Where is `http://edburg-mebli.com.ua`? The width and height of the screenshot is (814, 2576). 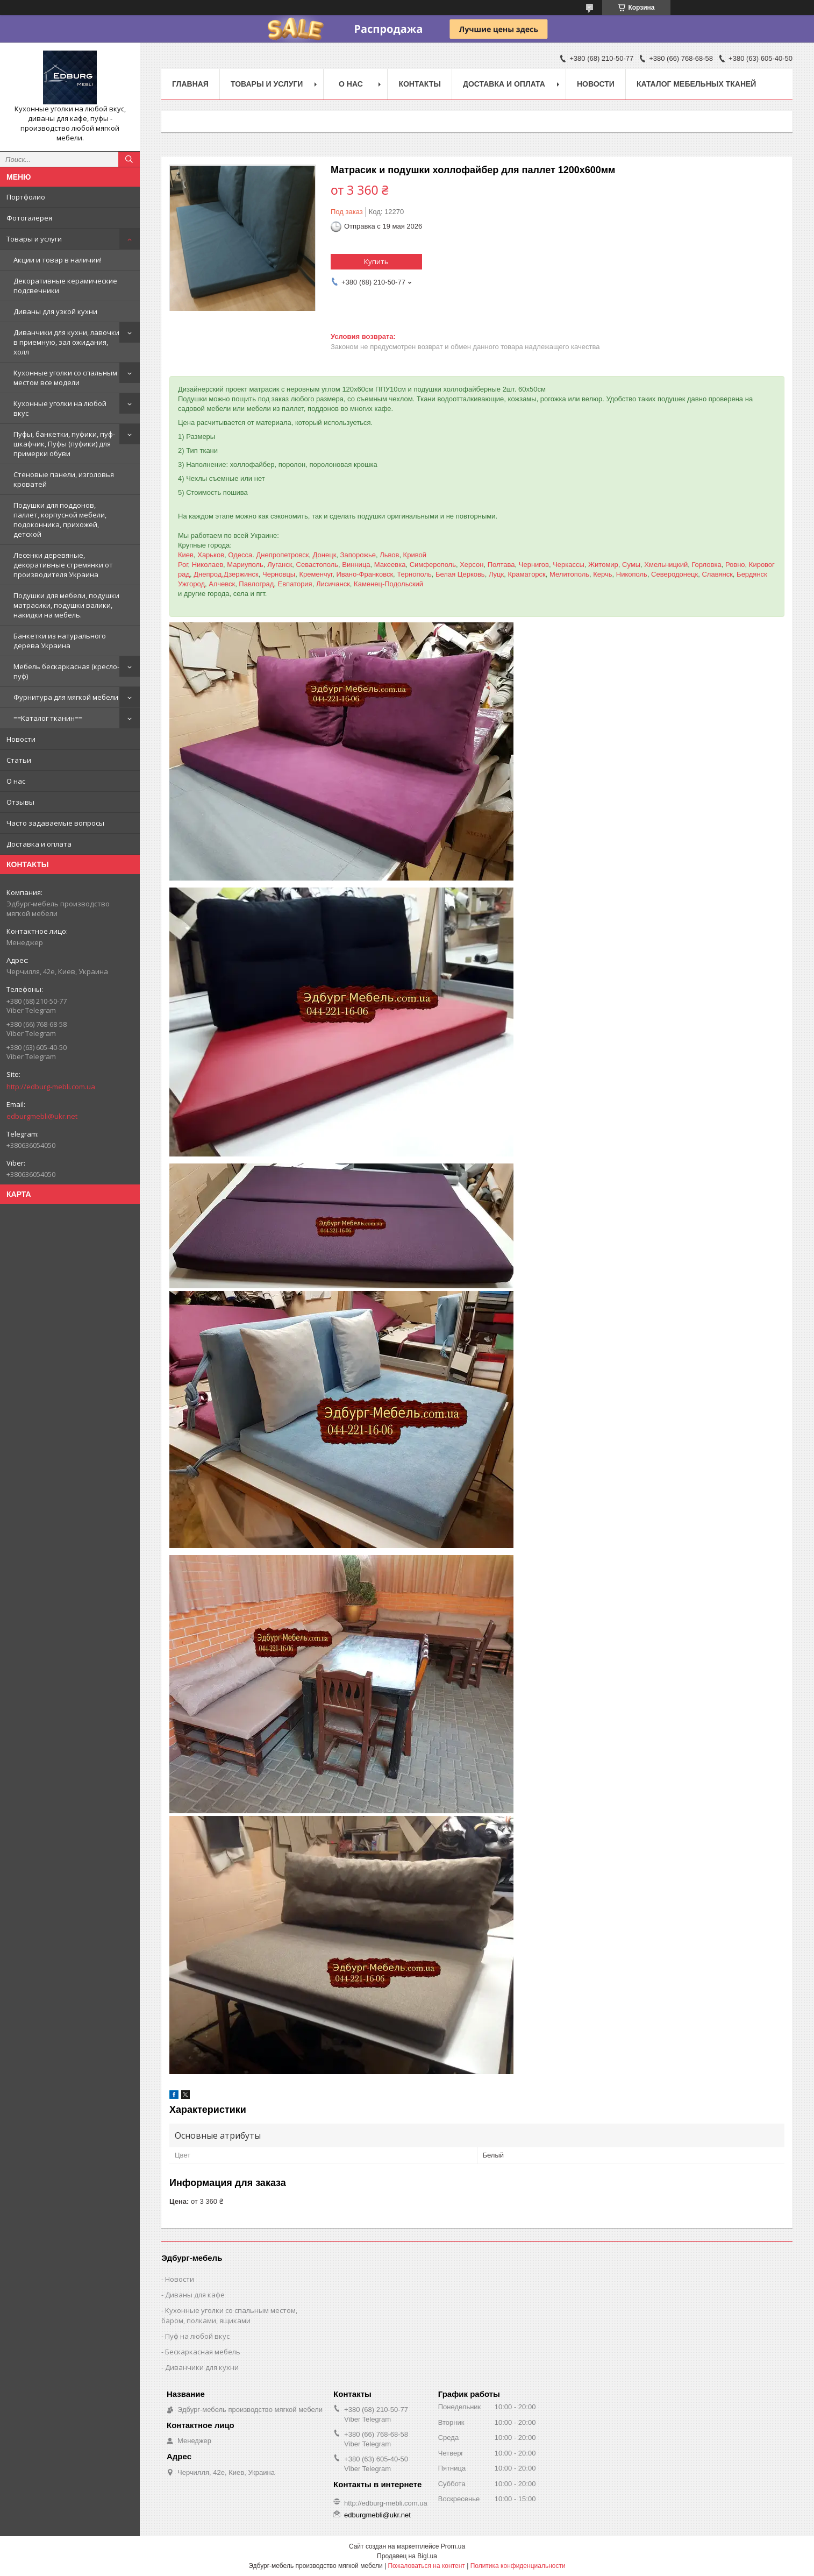 http://edburg-mebli.com.ua is located at coordinates (50, 1086).